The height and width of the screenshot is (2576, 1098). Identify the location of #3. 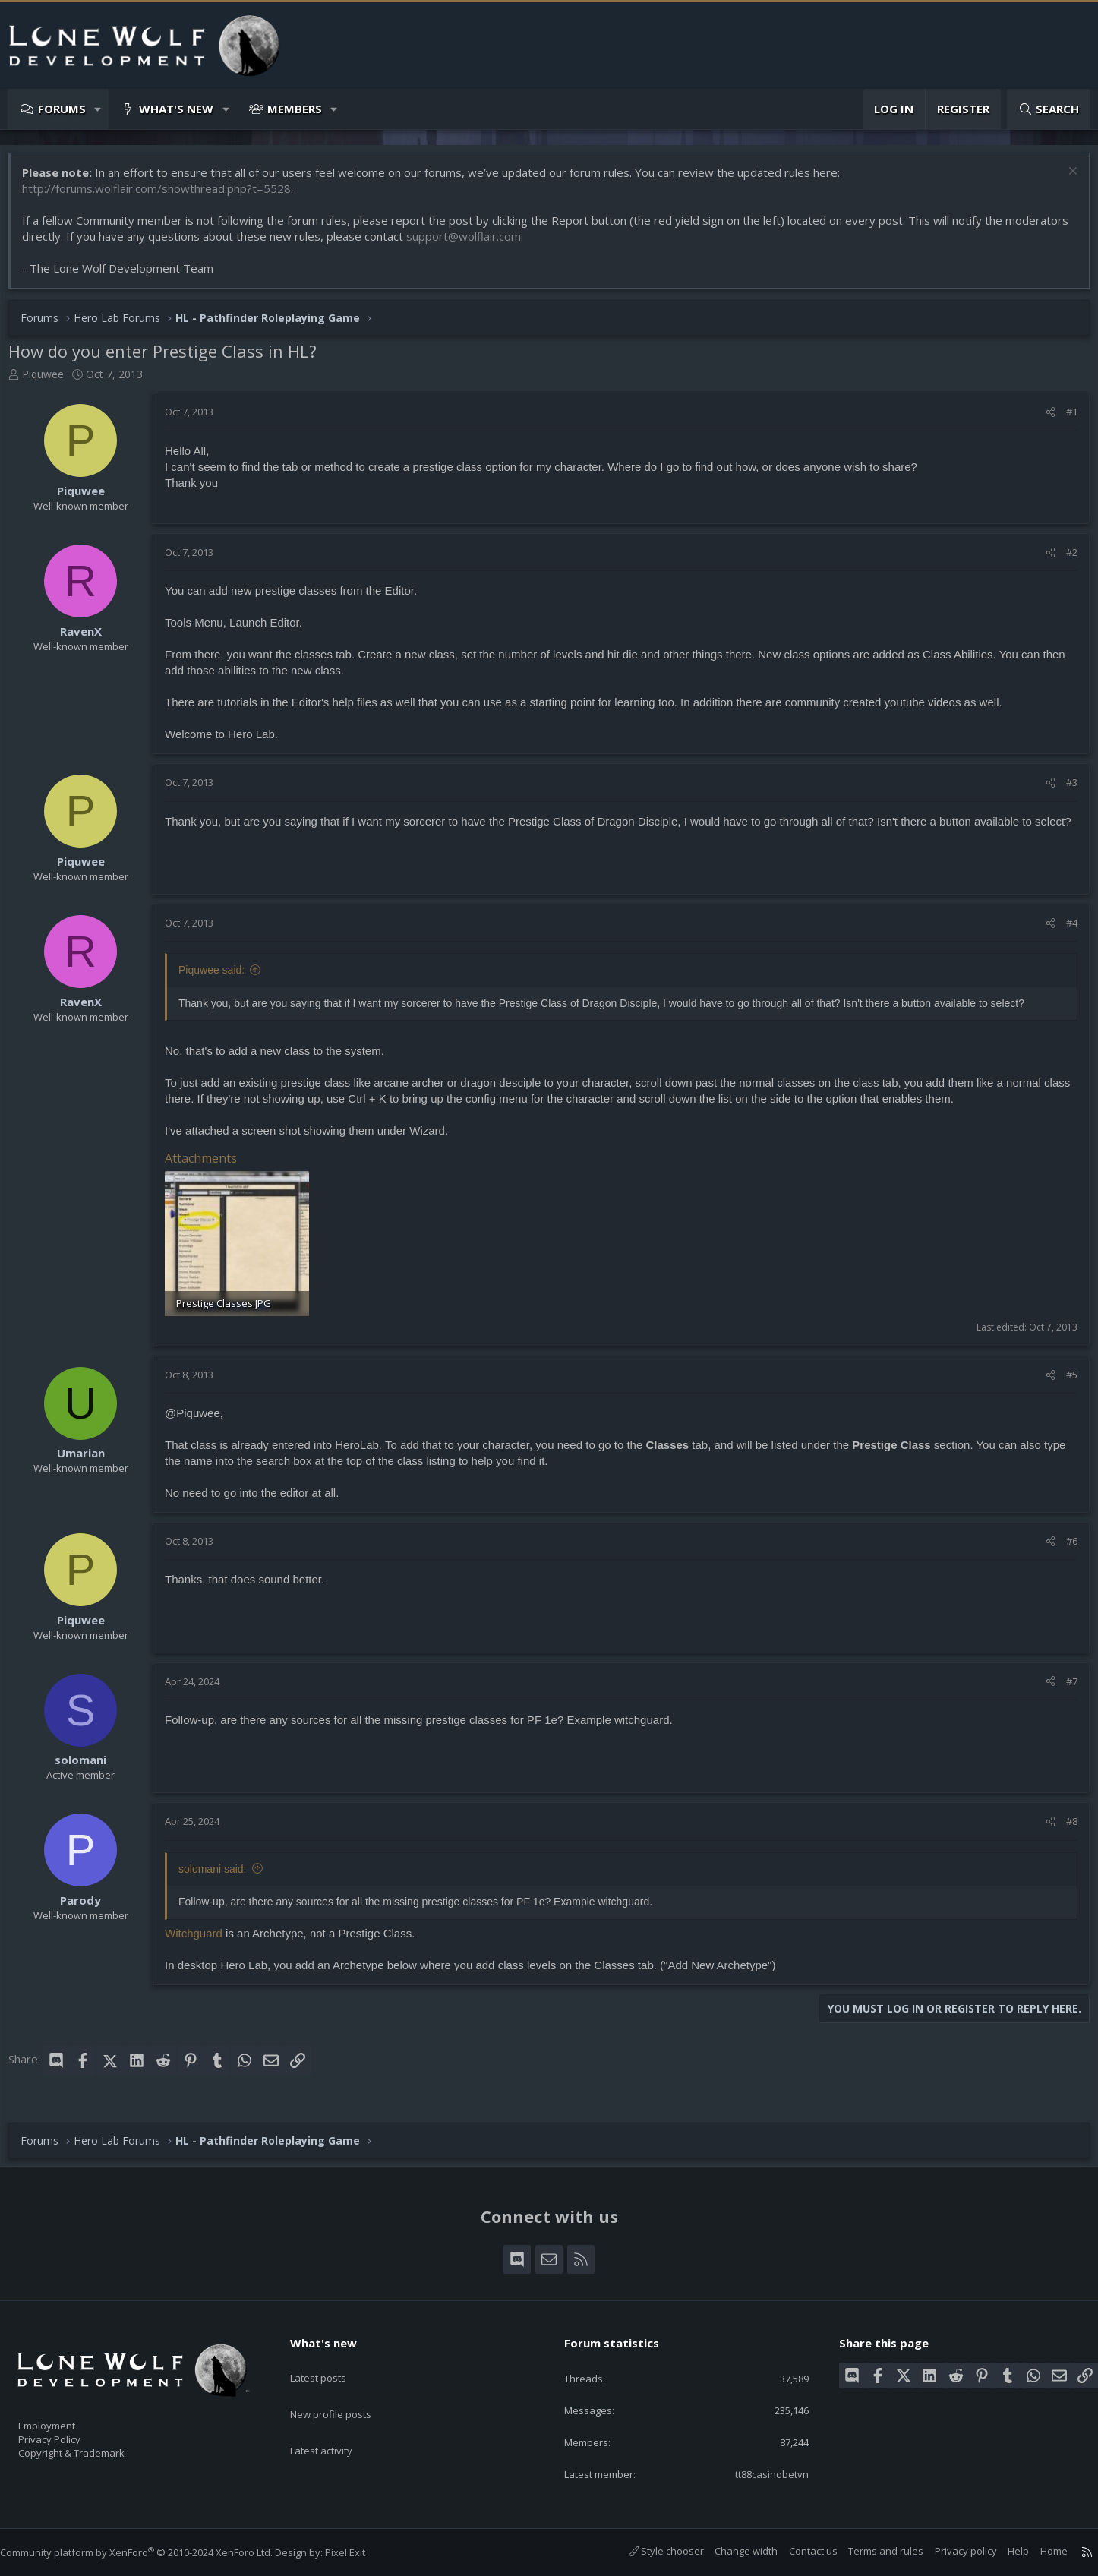
(1064, 790).